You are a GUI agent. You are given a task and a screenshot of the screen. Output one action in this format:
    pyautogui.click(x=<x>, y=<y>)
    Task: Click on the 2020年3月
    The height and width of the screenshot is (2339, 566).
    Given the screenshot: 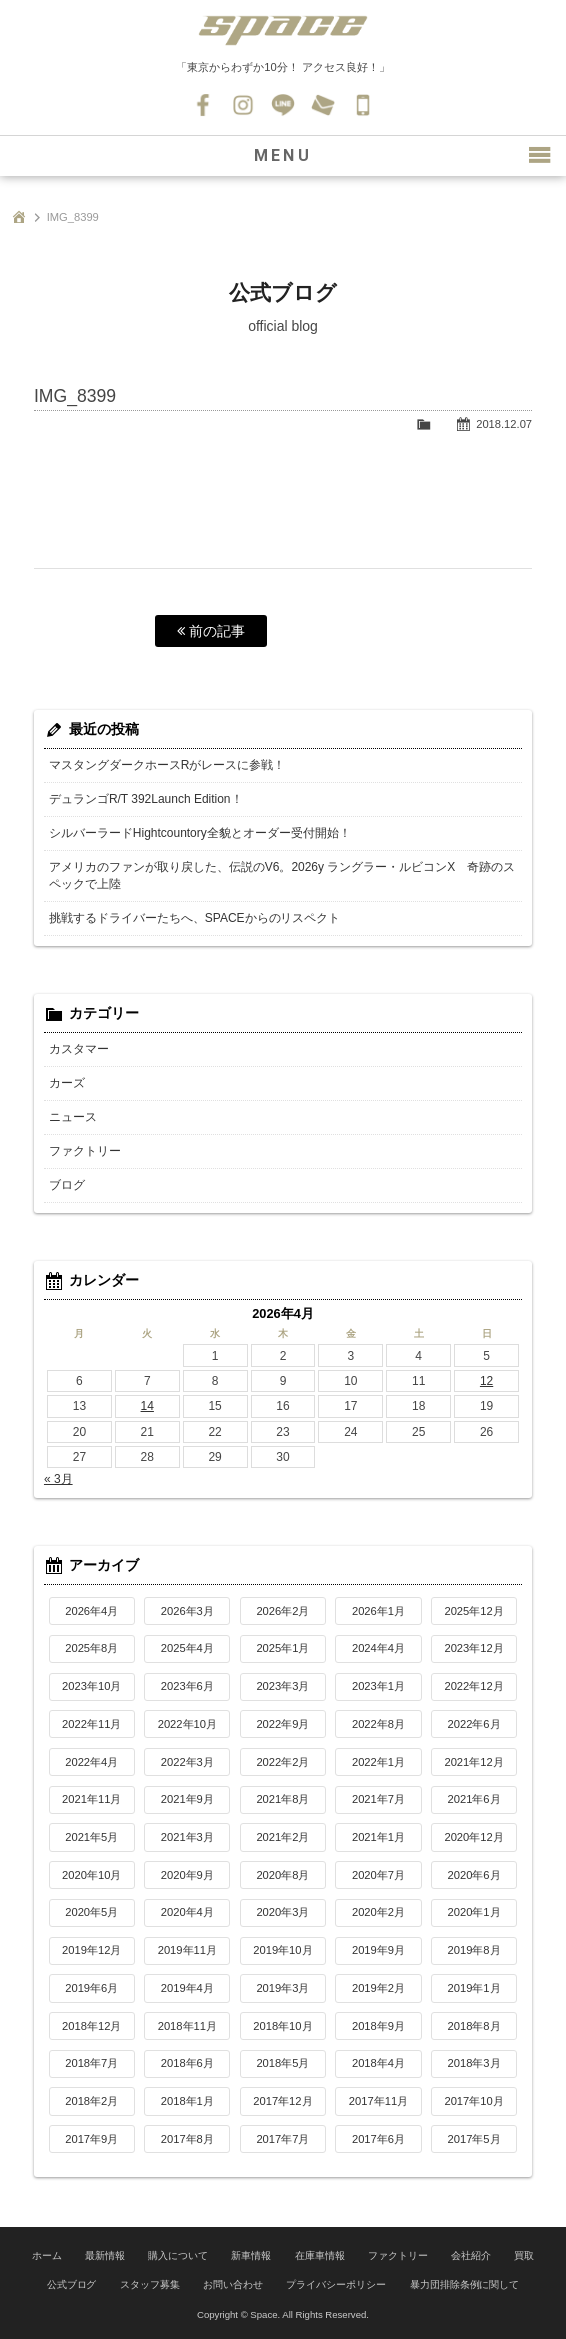 What is the action you would take?
    pyautogui.click(x=282, y=1912)
    